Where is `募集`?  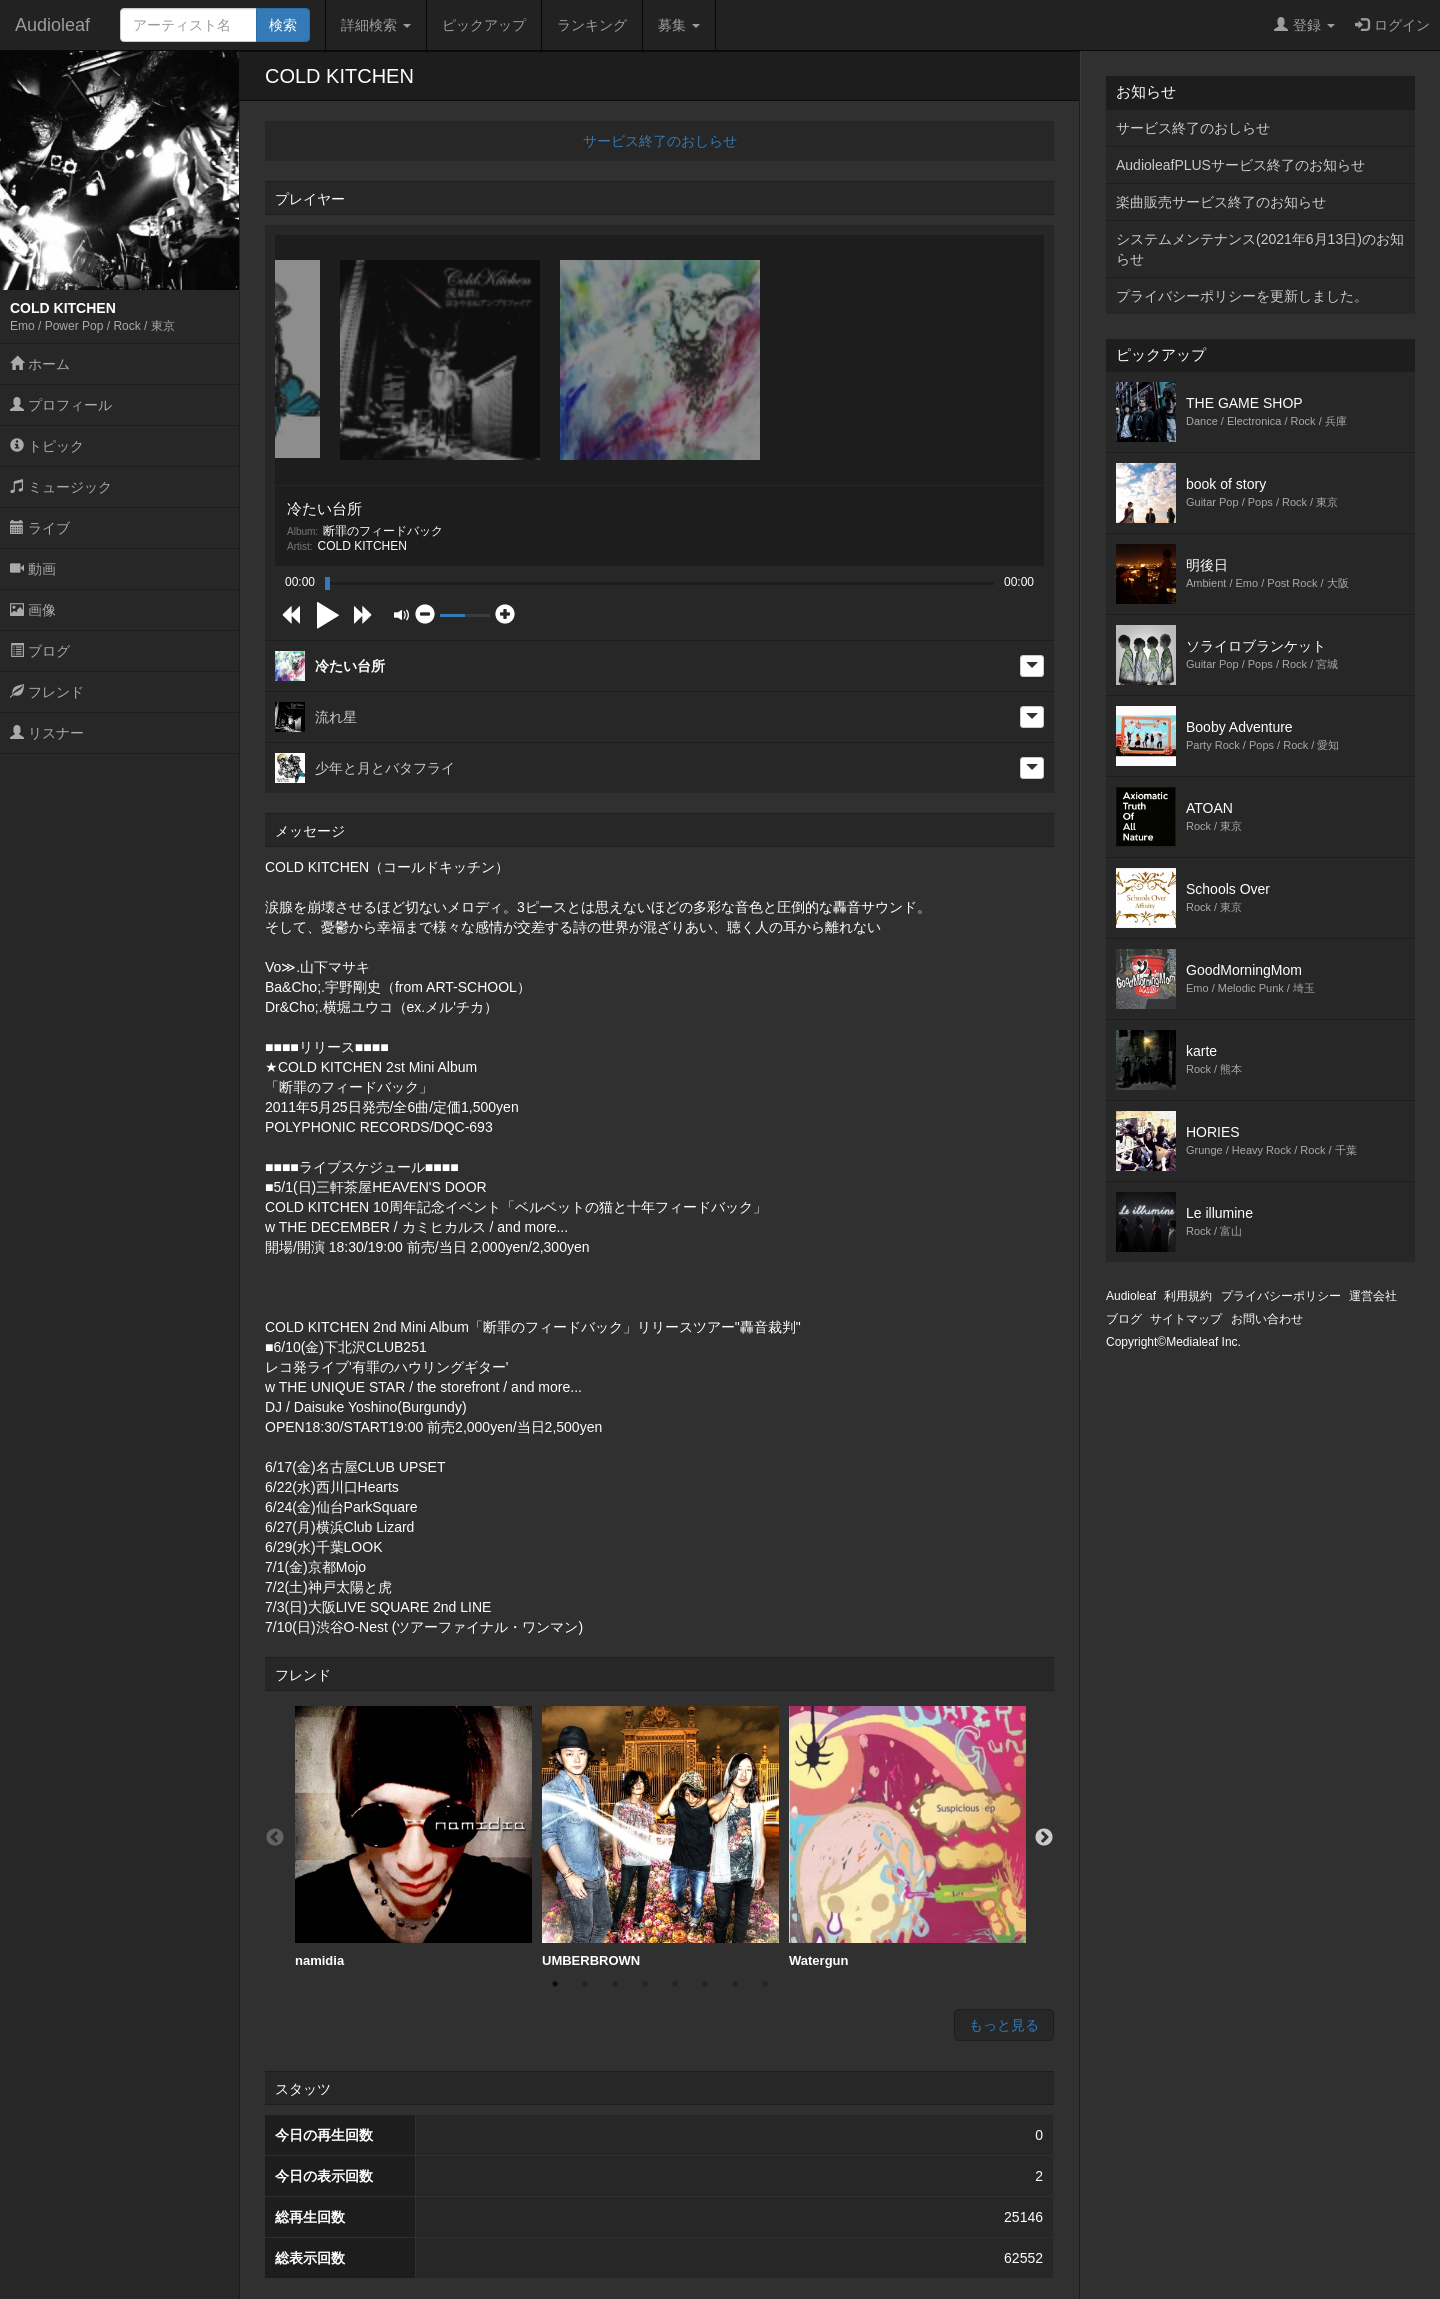 募集 is located at coordinates (679, 25).